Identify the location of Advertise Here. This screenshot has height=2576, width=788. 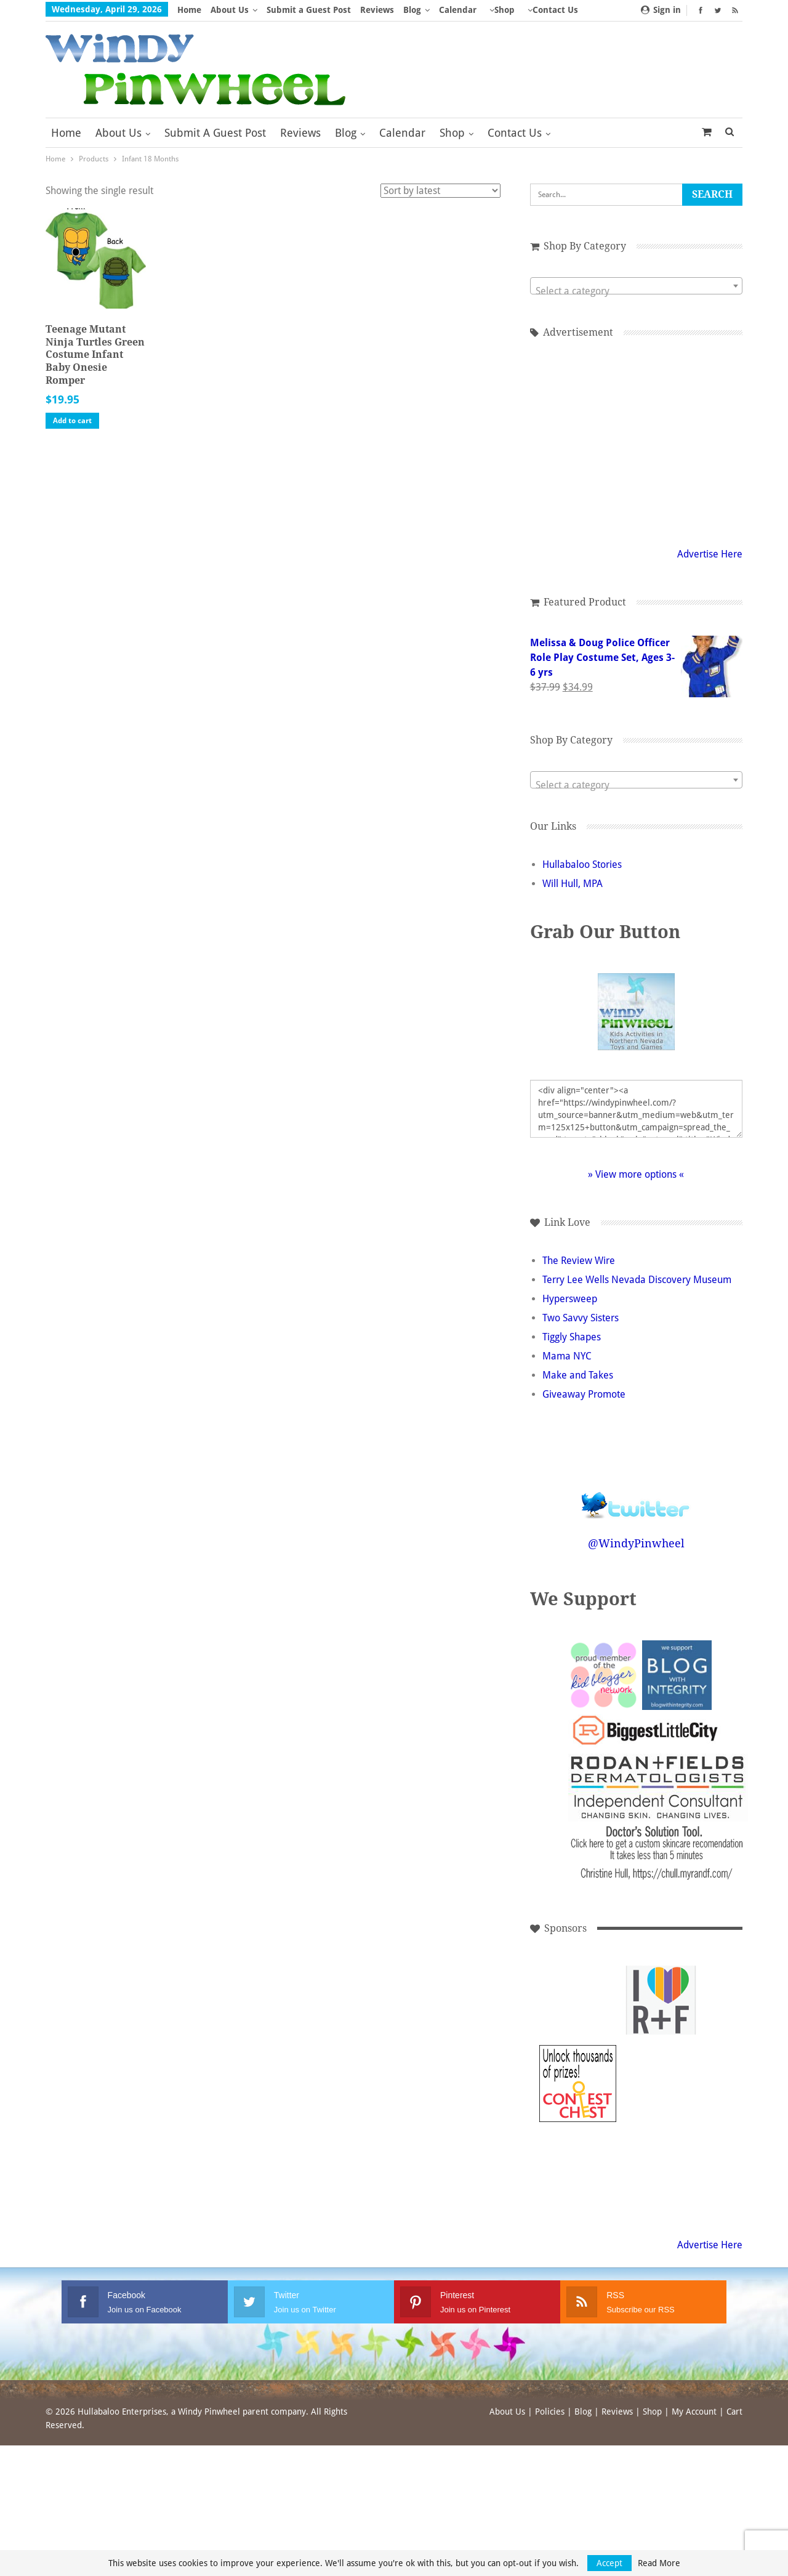
(709, 554).